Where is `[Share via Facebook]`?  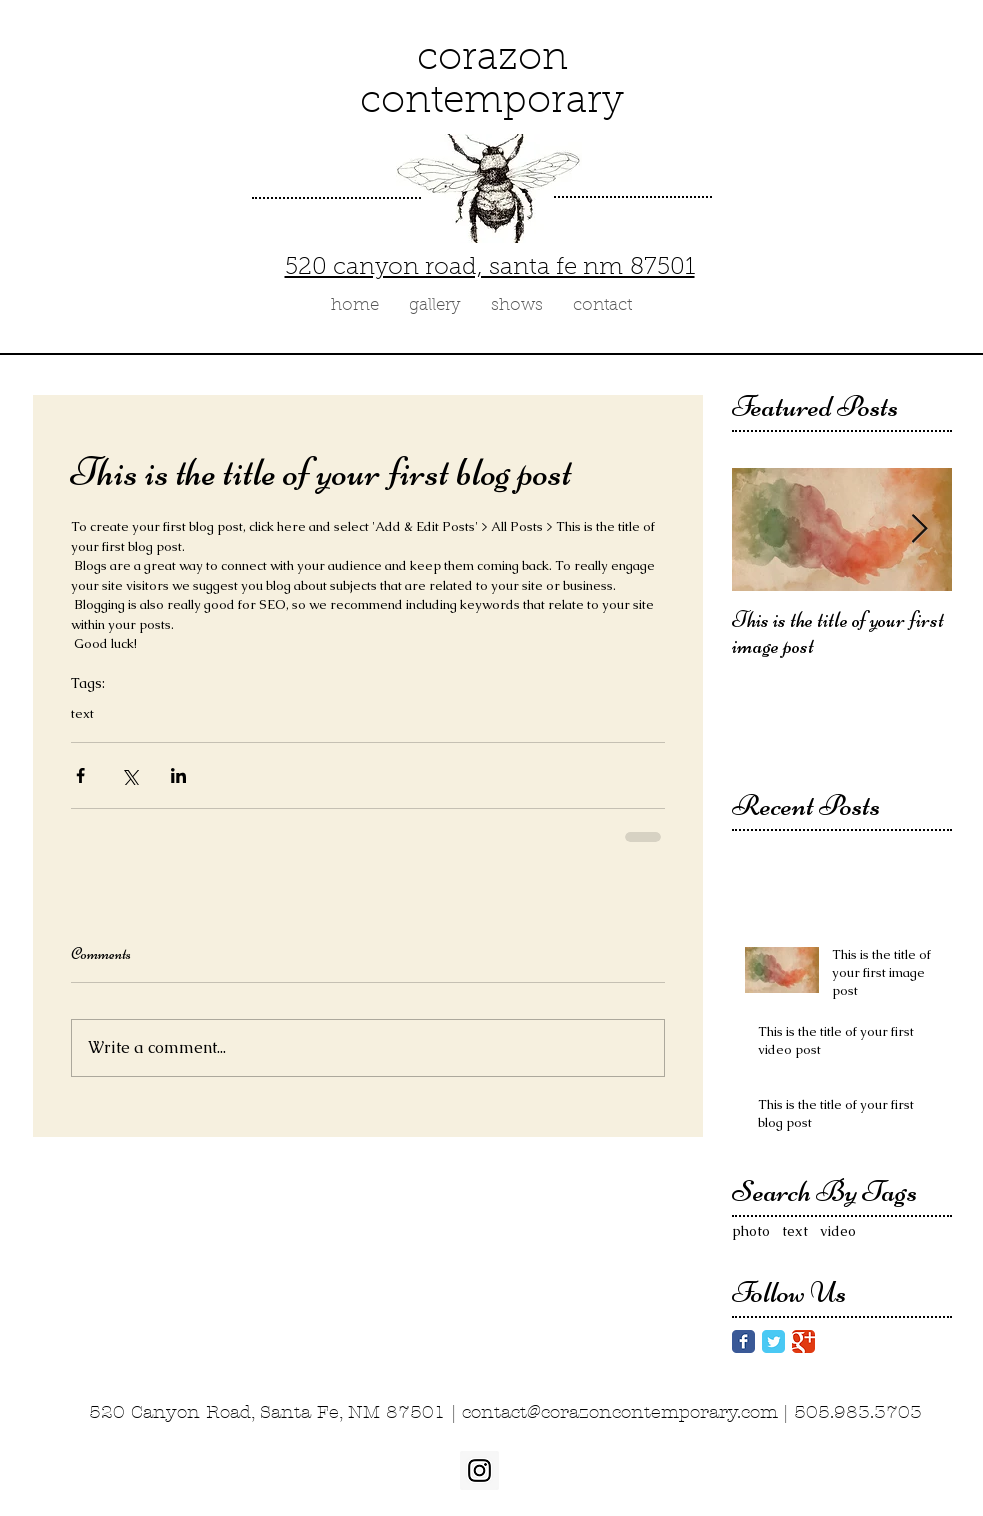 [Share via Facebook] is located at coordinates (80, 775).